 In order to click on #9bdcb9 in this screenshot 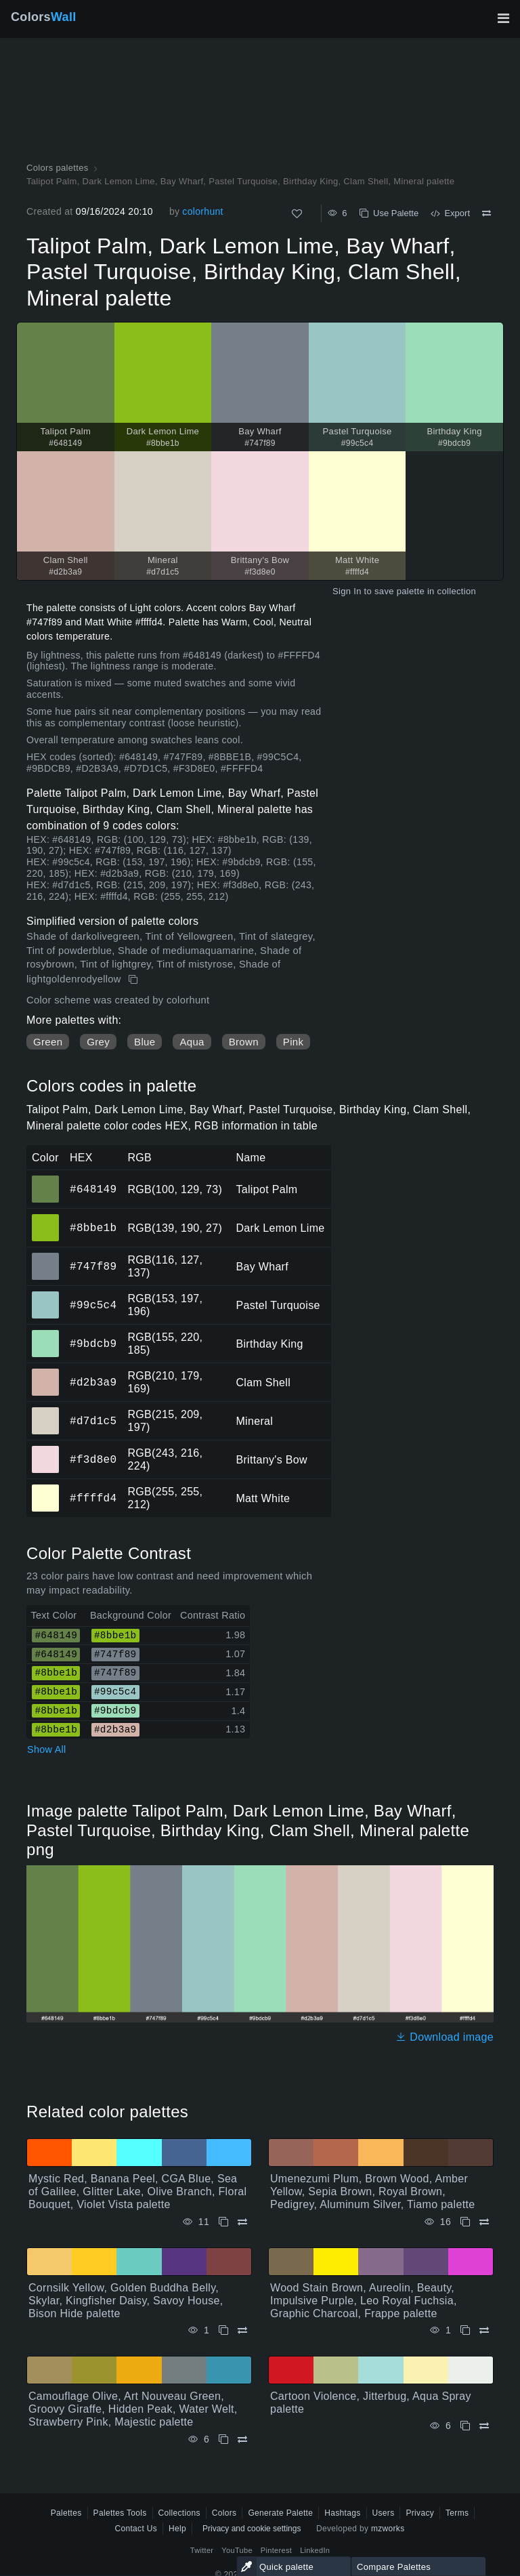, I will do `click(93, 1343)`.